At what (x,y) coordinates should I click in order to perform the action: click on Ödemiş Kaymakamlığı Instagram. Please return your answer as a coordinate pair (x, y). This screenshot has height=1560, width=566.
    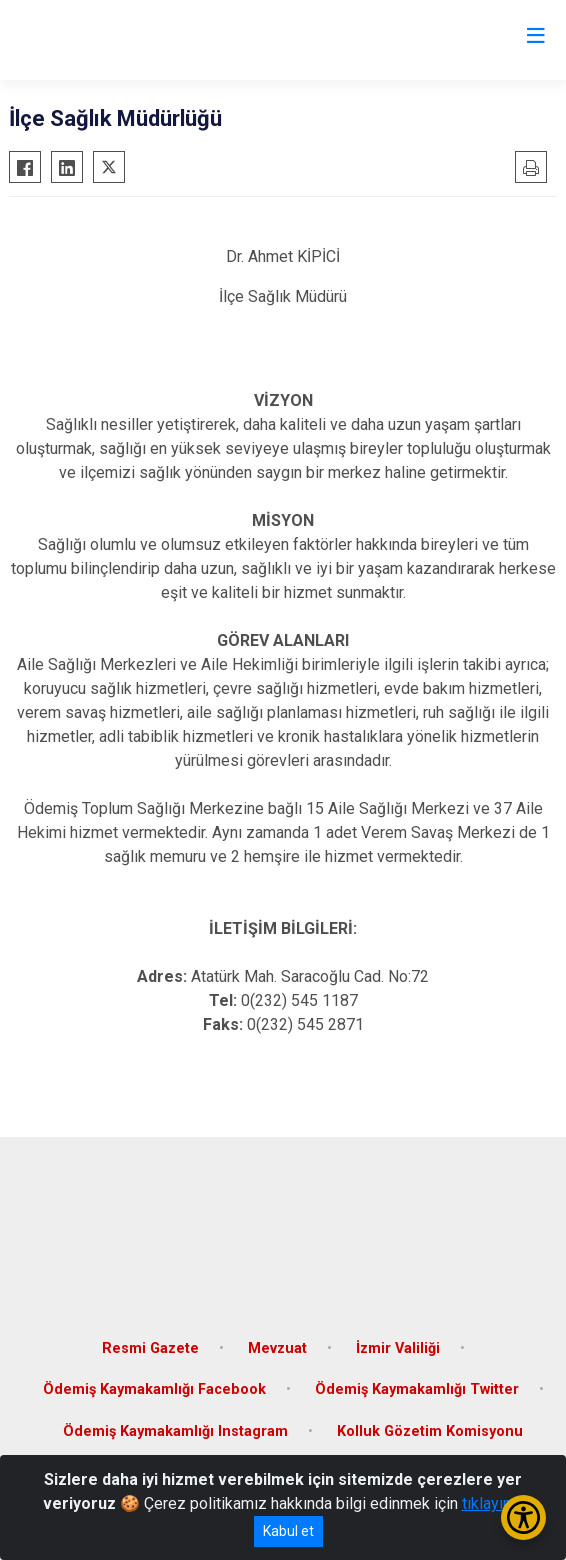
    Looking at the image, I should click on (175, 1431).